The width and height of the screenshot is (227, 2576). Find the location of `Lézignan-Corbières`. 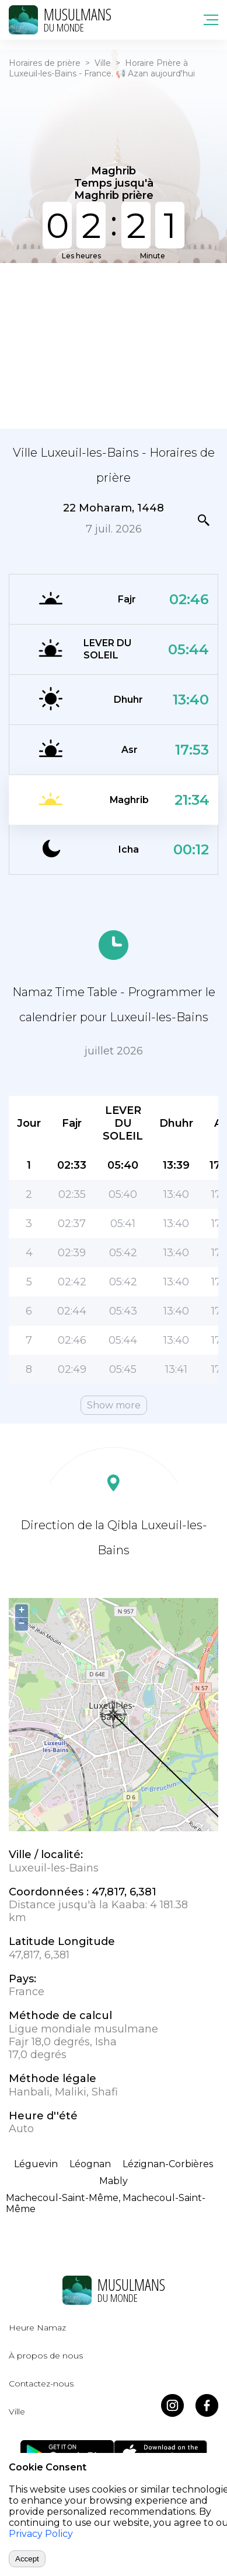

Lézignan-Corbières is located at coordinates (168, 2164).